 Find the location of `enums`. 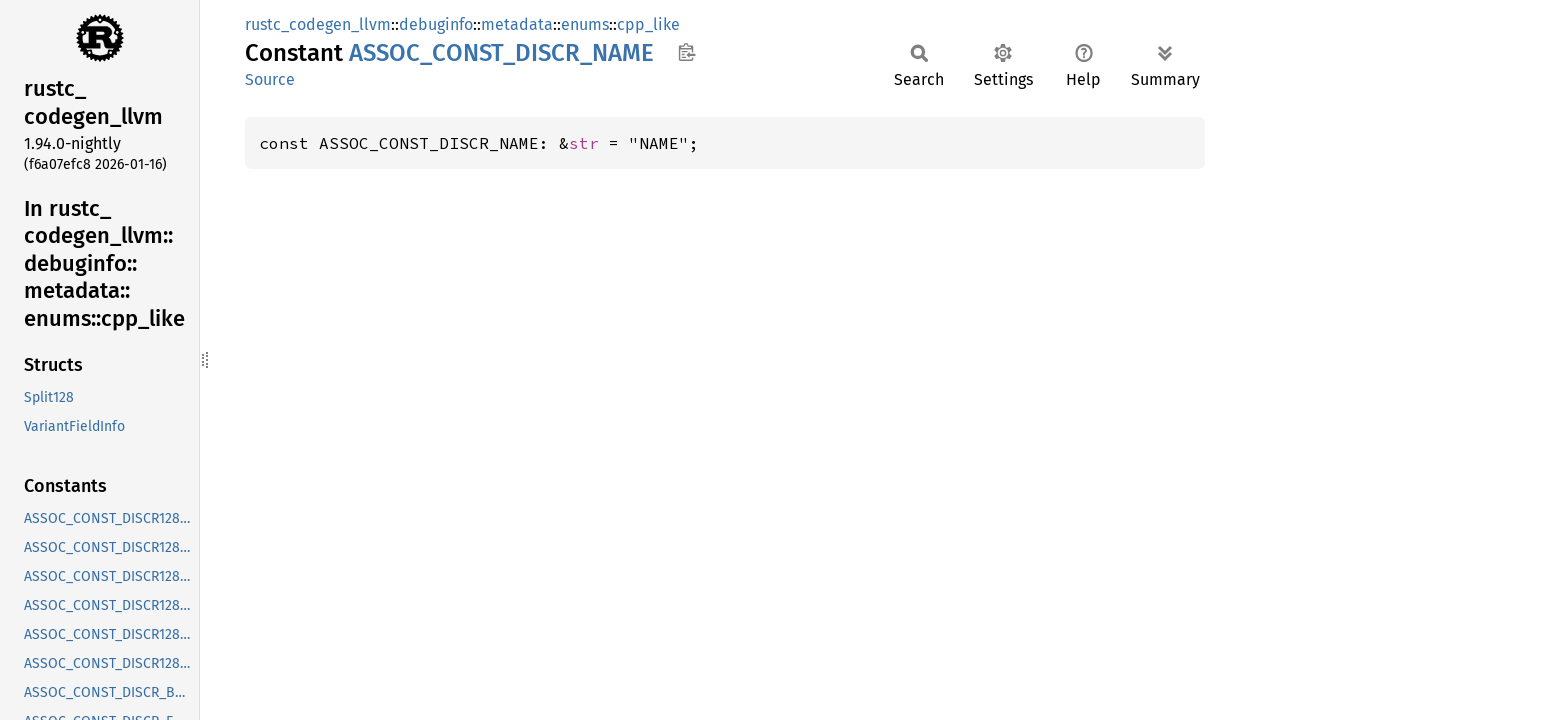

enums is located at coordinates (585, 24).